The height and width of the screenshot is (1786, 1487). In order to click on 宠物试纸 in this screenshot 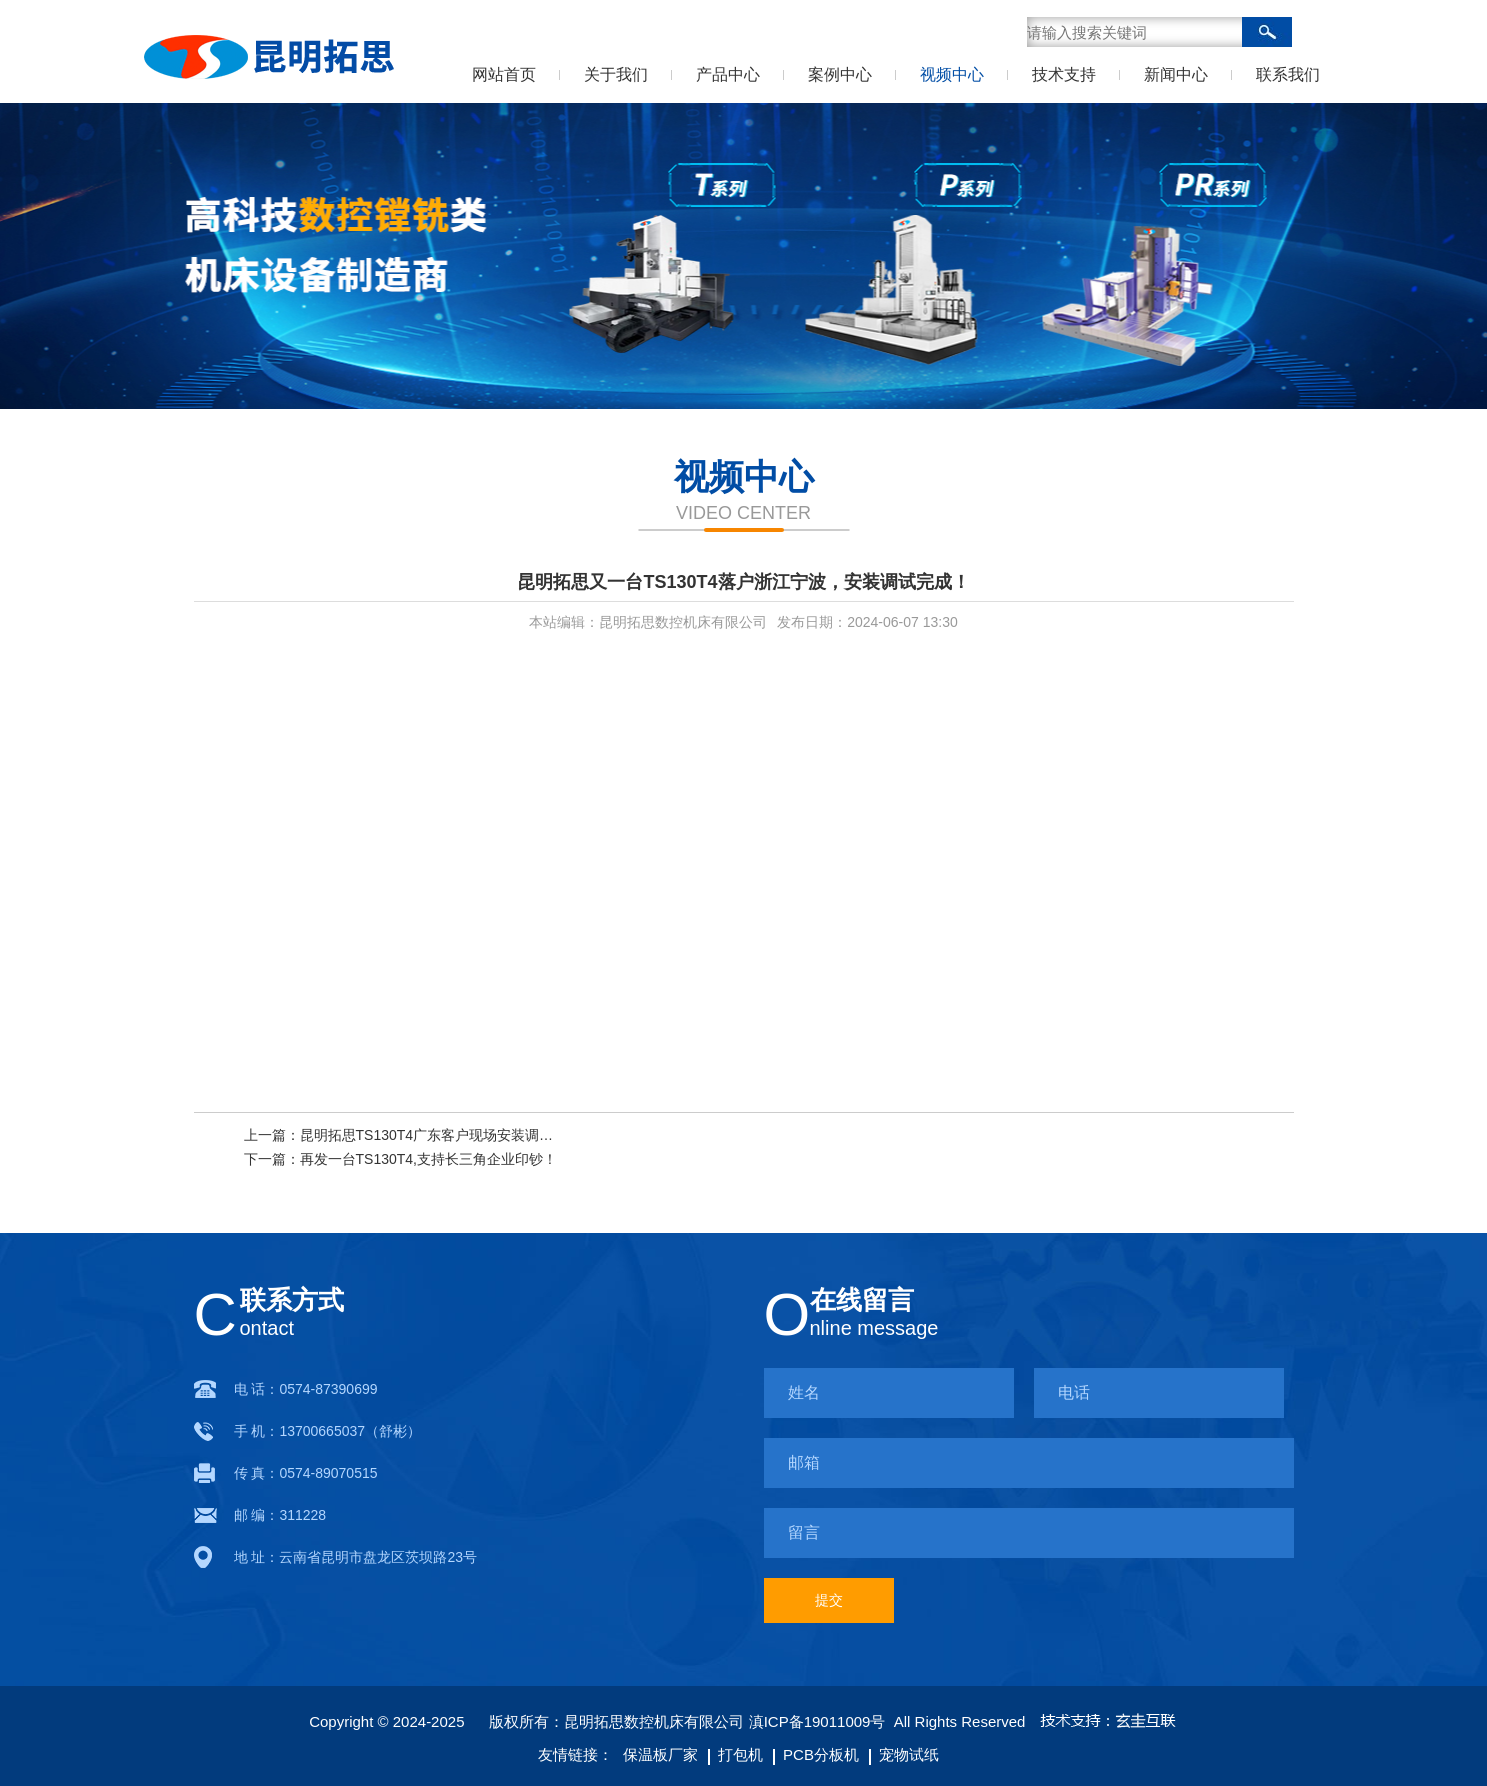, I will do `click(904, 1754)`.